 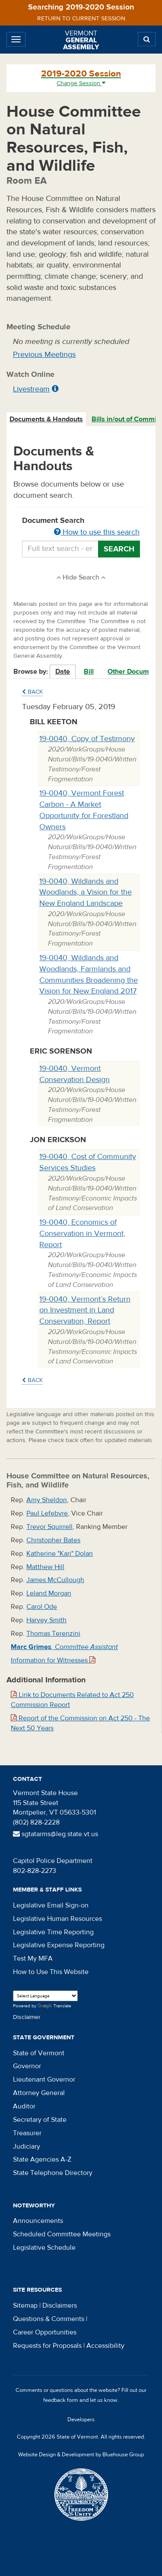 What do you see at coordinates (24, 2106) in the screenshot?
I see `Auditor` at bounding box center [24, 2106].